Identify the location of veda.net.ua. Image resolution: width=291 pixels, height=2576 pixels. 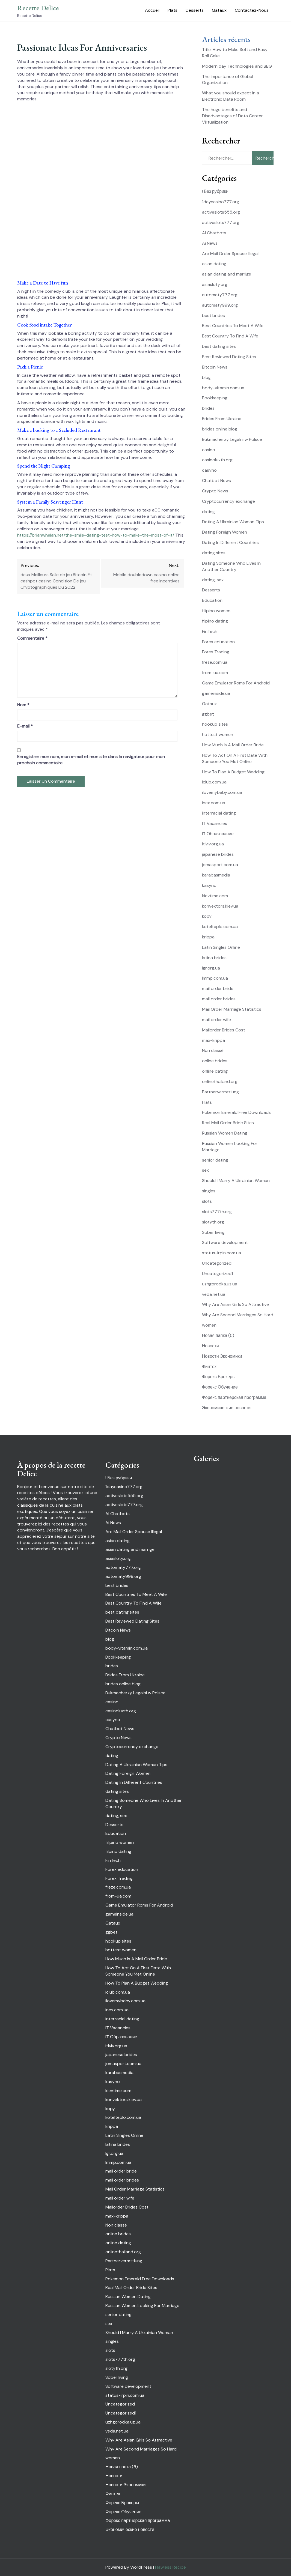
(213, 1294).